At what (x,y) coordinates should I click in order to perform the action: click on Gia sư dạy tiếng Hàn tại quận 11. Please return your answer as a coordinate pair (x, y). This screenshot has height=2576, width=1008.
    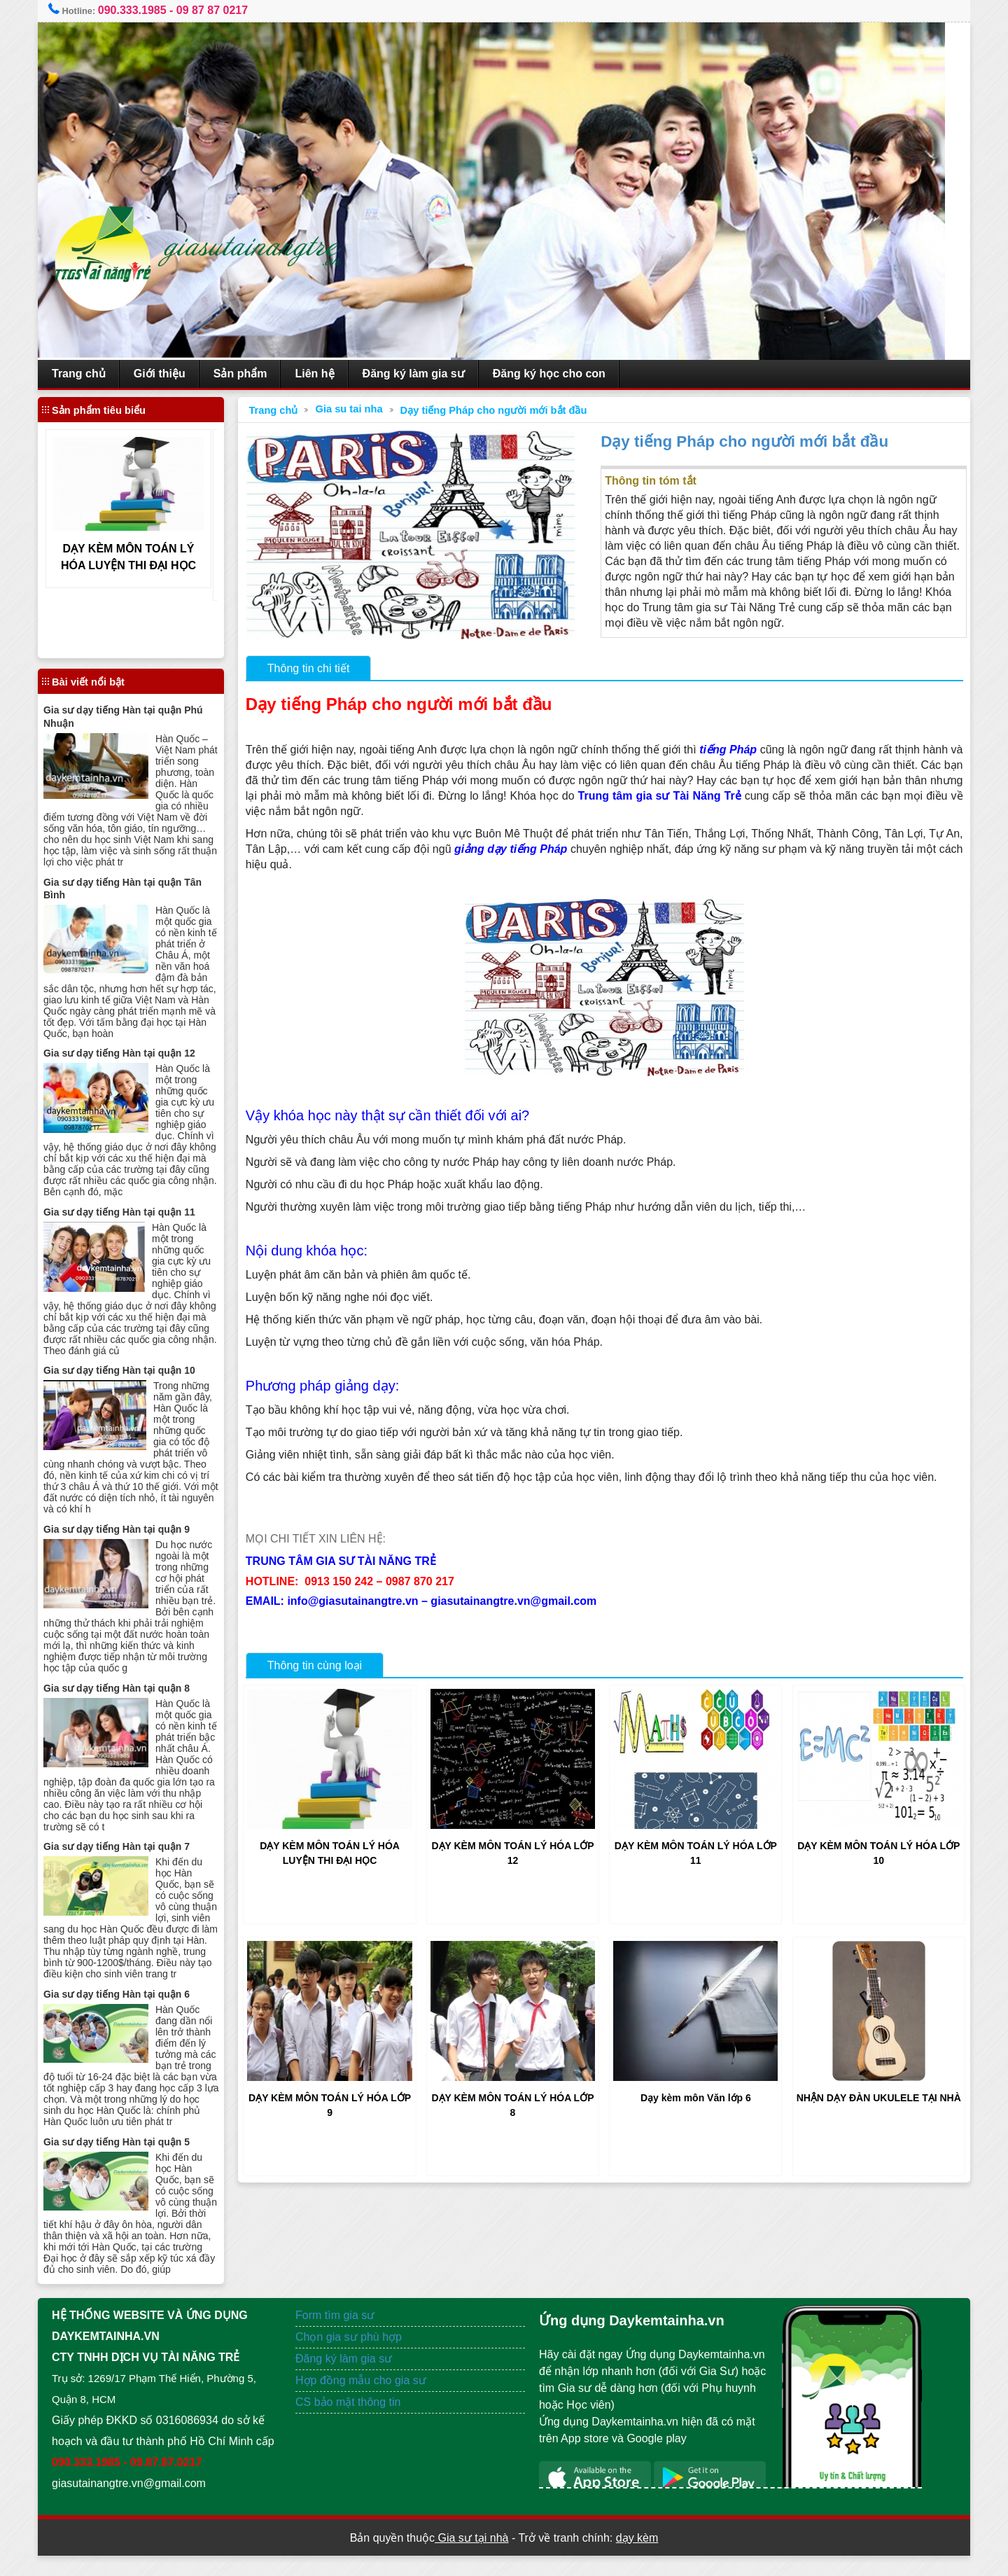
    Looking at the image, I should click on (132, 1211).